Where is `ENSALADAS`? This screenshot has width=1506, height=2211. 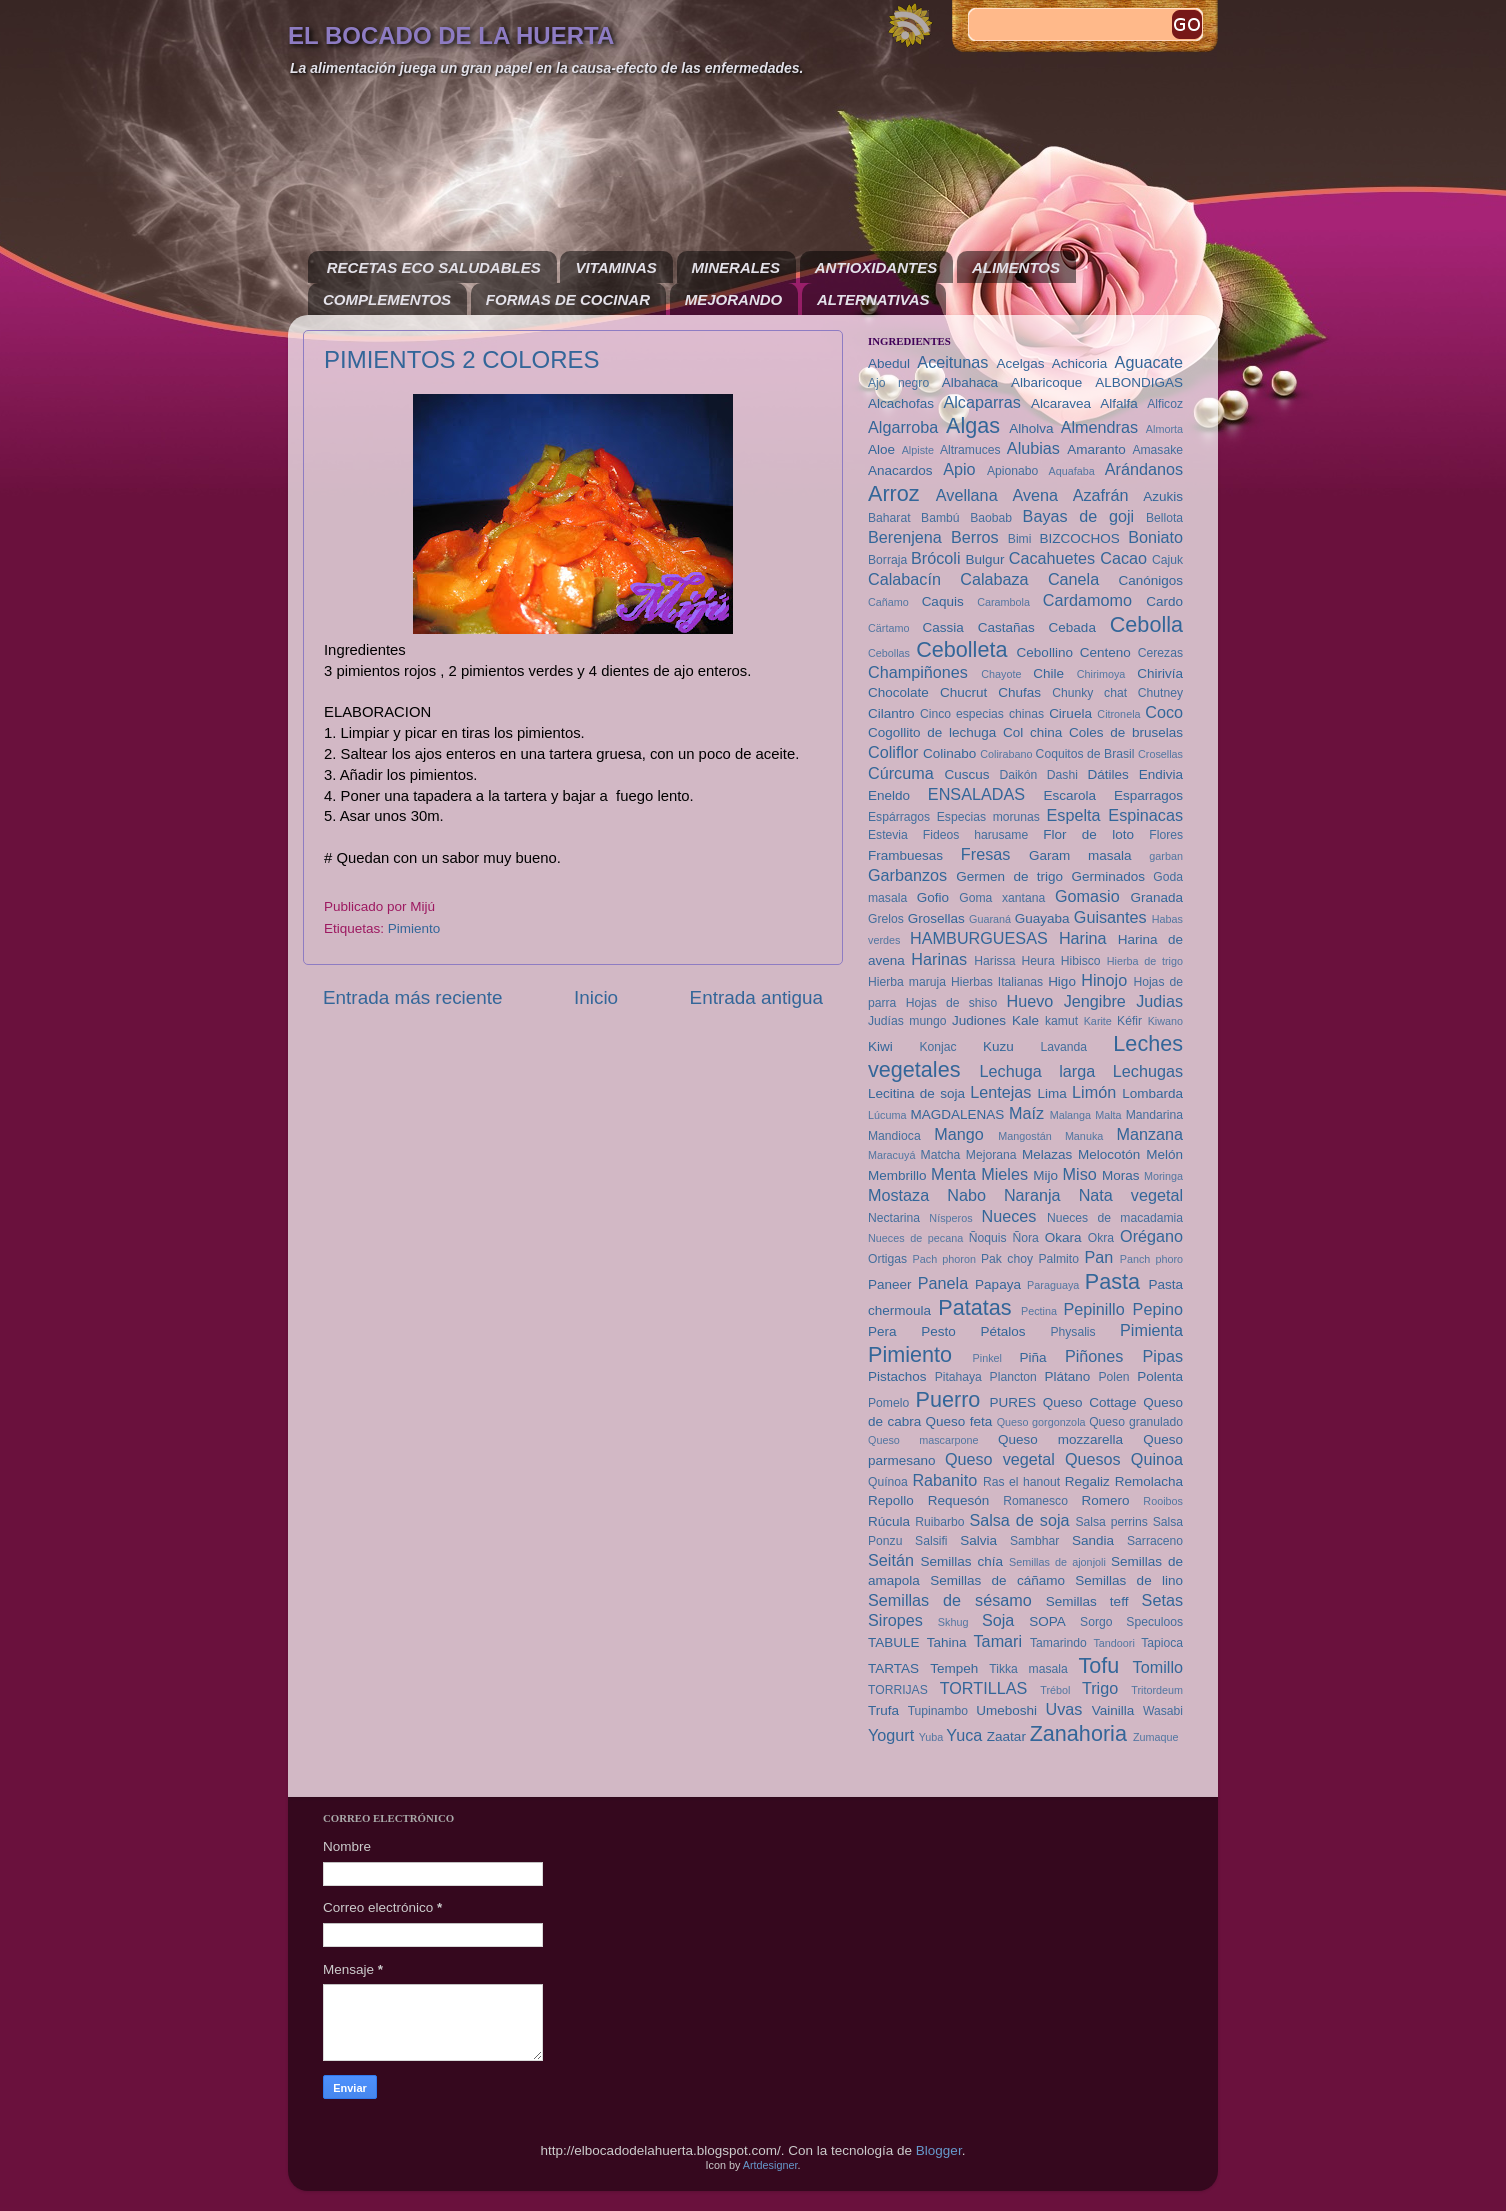
ENSALADAS is located at coordinates (976, 794).